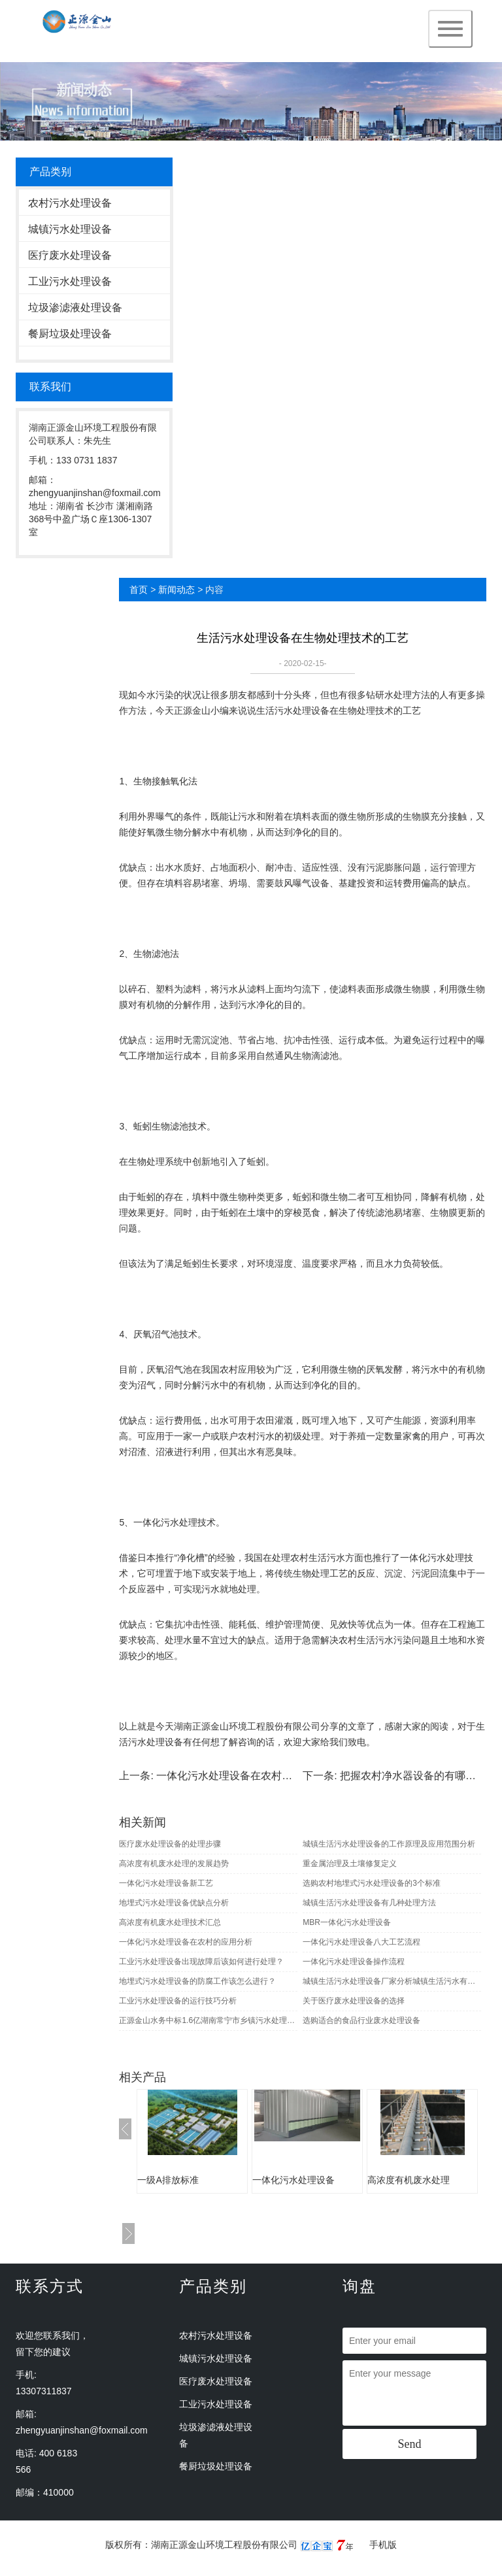 This screenshot has height=2576, width=502. What do you see at coordinates (383, 2544) in the screenshot?
I see `手机版` at bounding box center [383, 2544].